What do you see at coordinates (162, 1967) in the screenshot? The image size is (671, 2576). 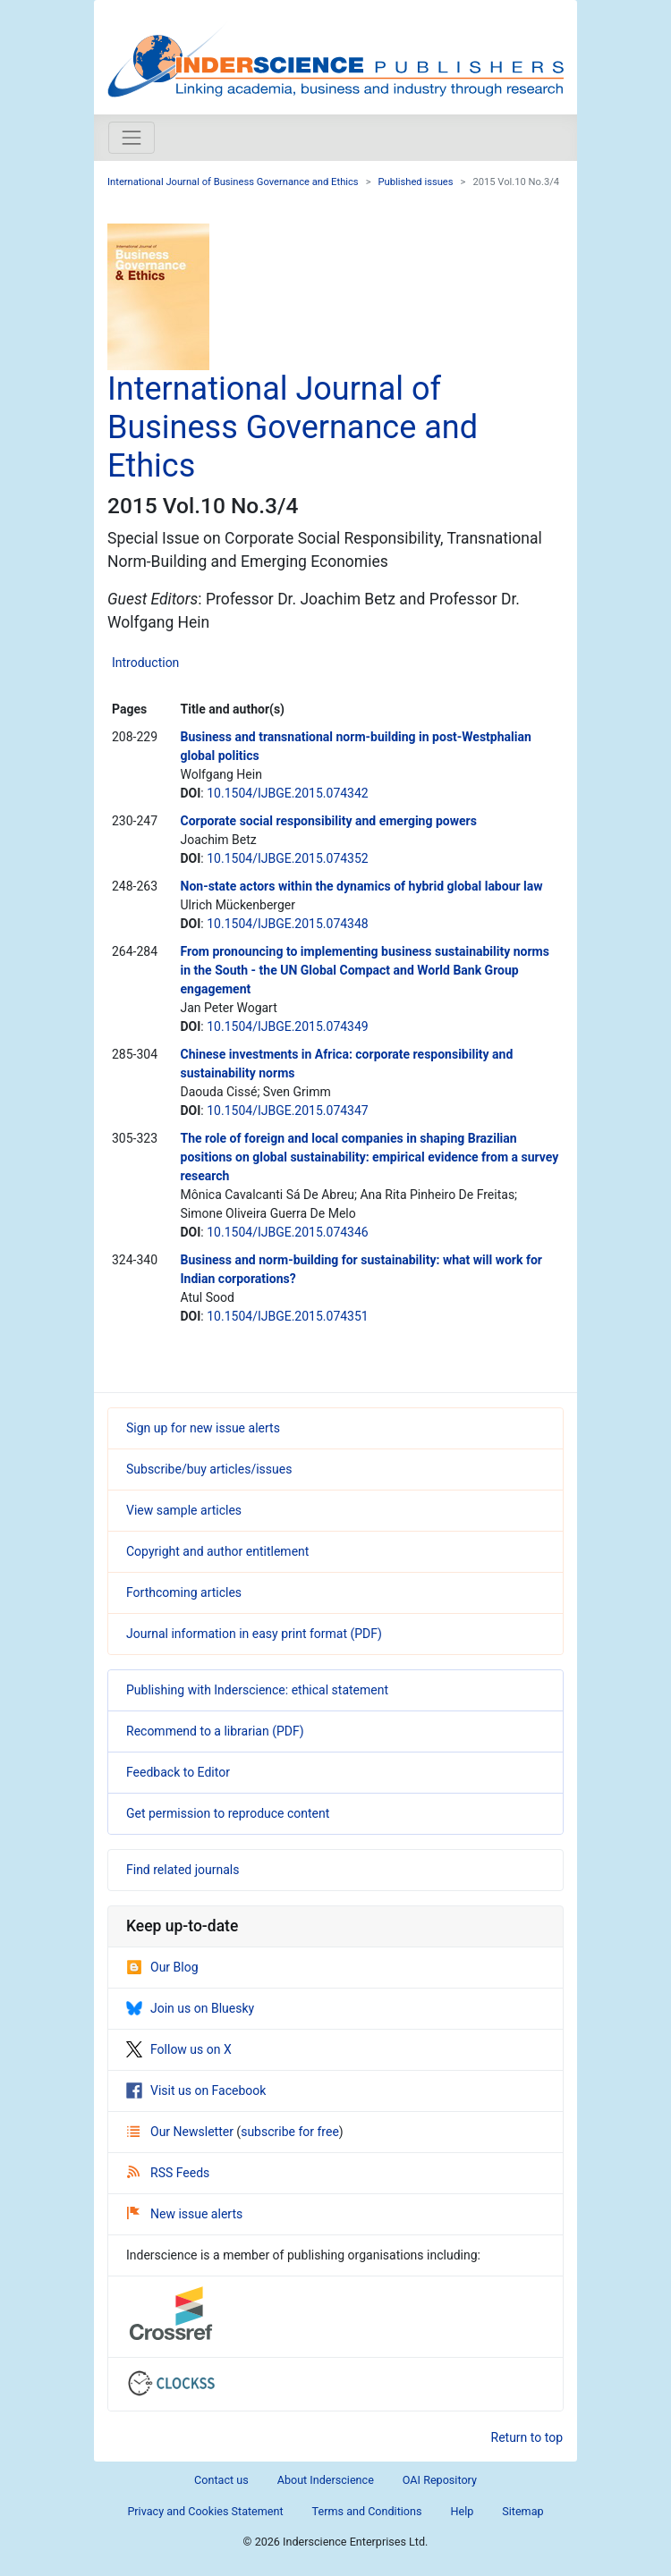 I see `Our Blog` at bounding box center [162, 1967].